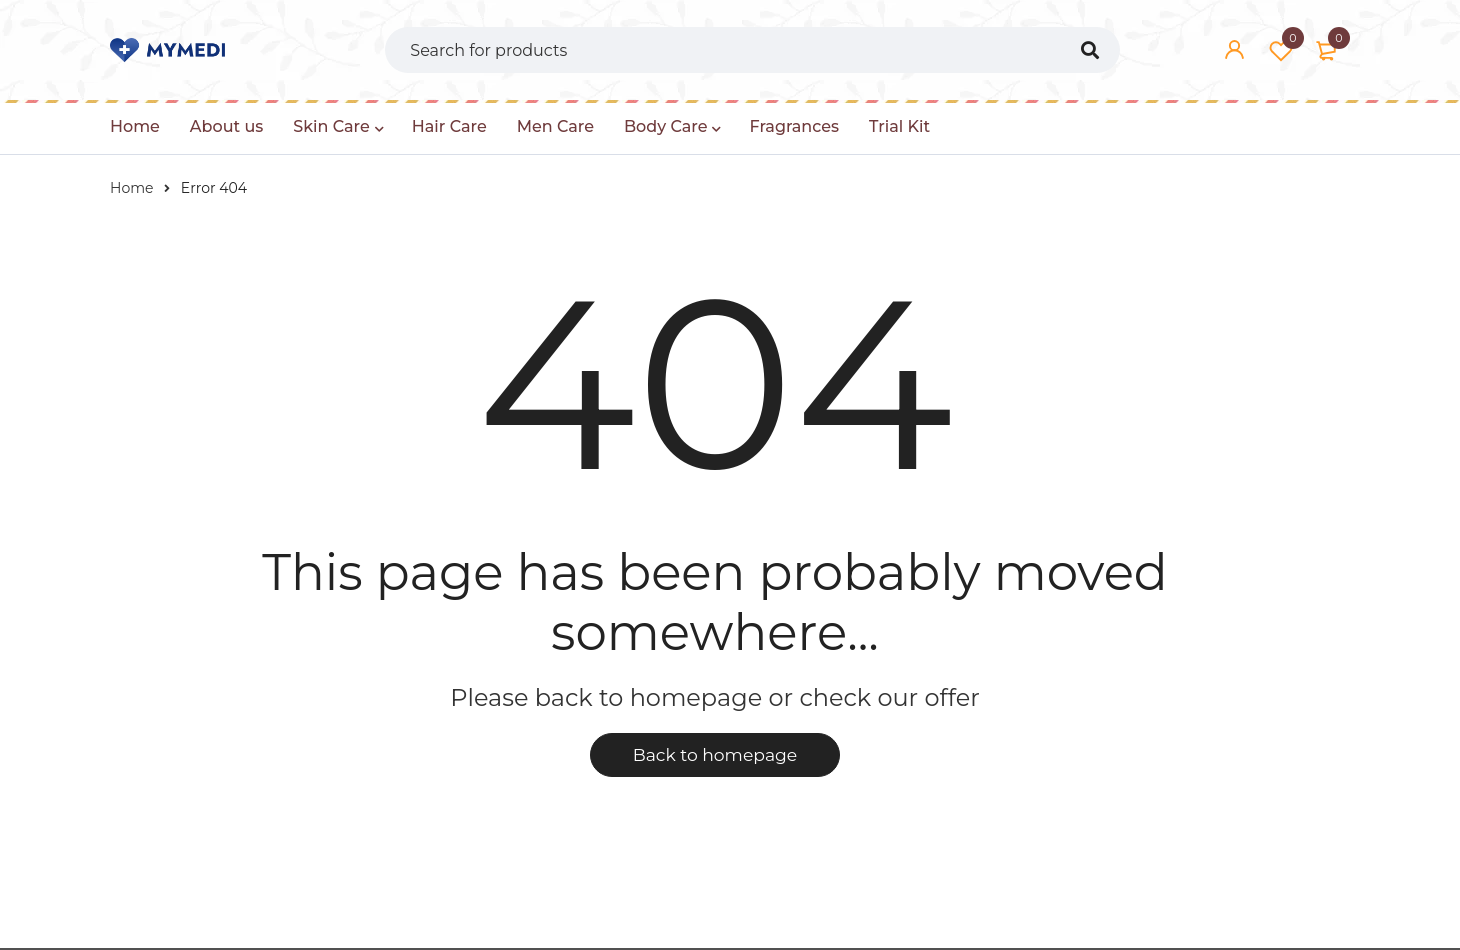 Image resolution: width=1460 pixels, height=950 pixels. I want to click on Home, so click(131, 188).